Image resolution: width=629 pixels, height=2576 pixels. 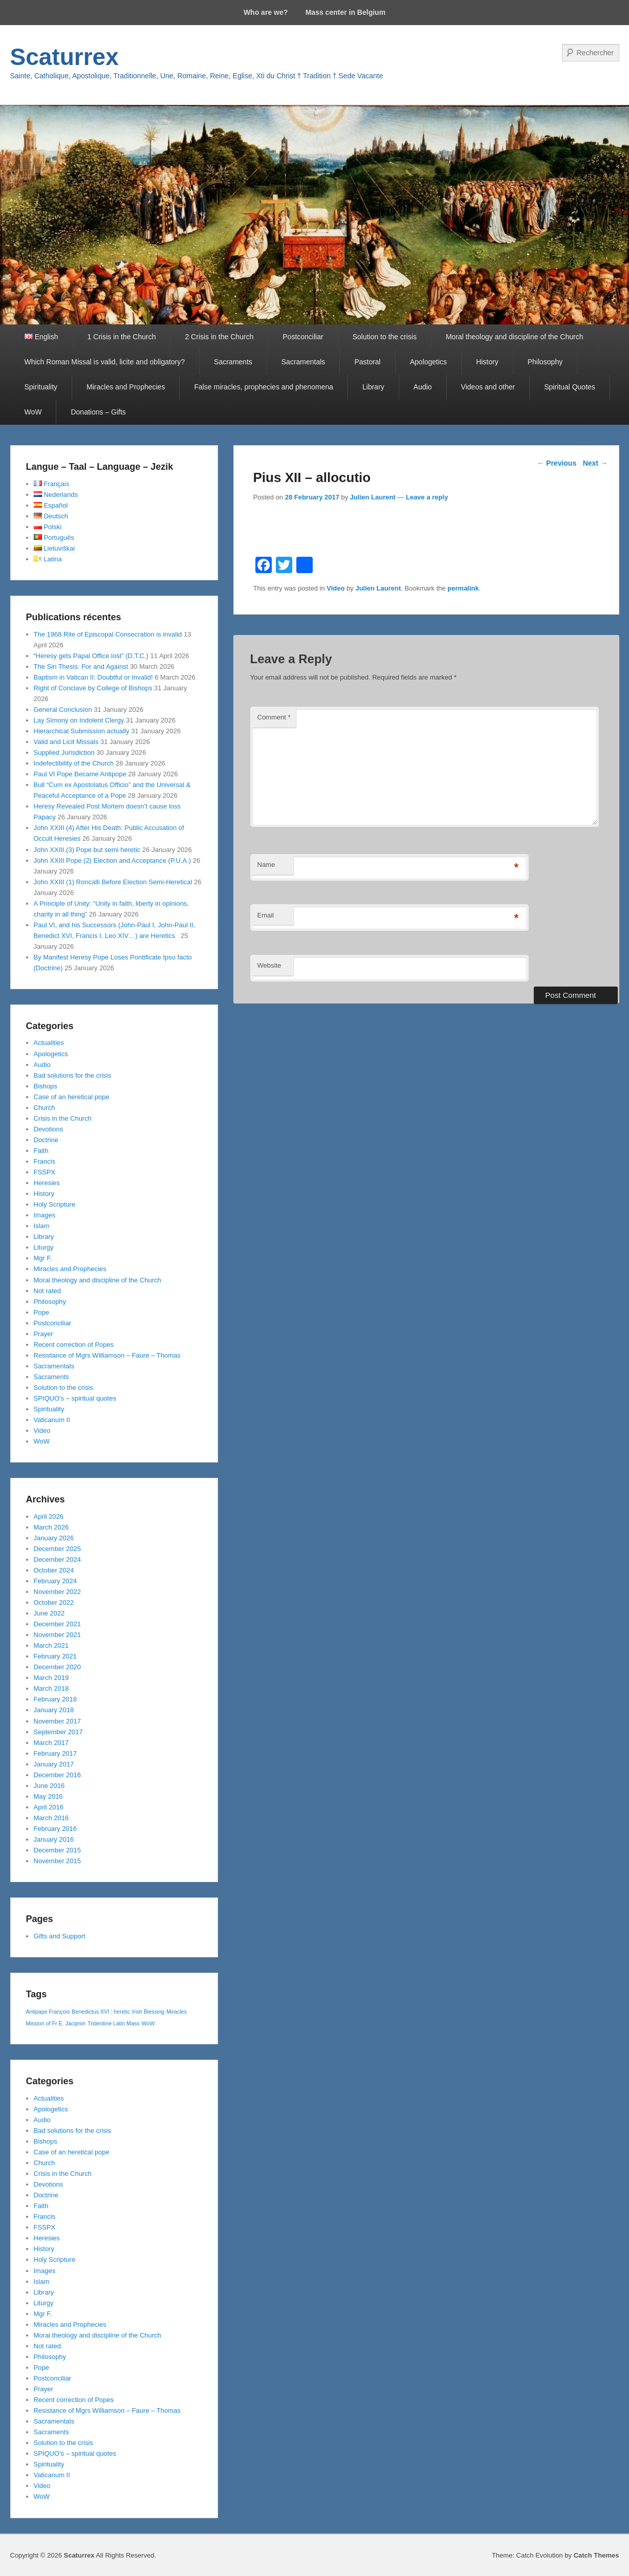 I want to click on Library, so click(x=373, y=387).